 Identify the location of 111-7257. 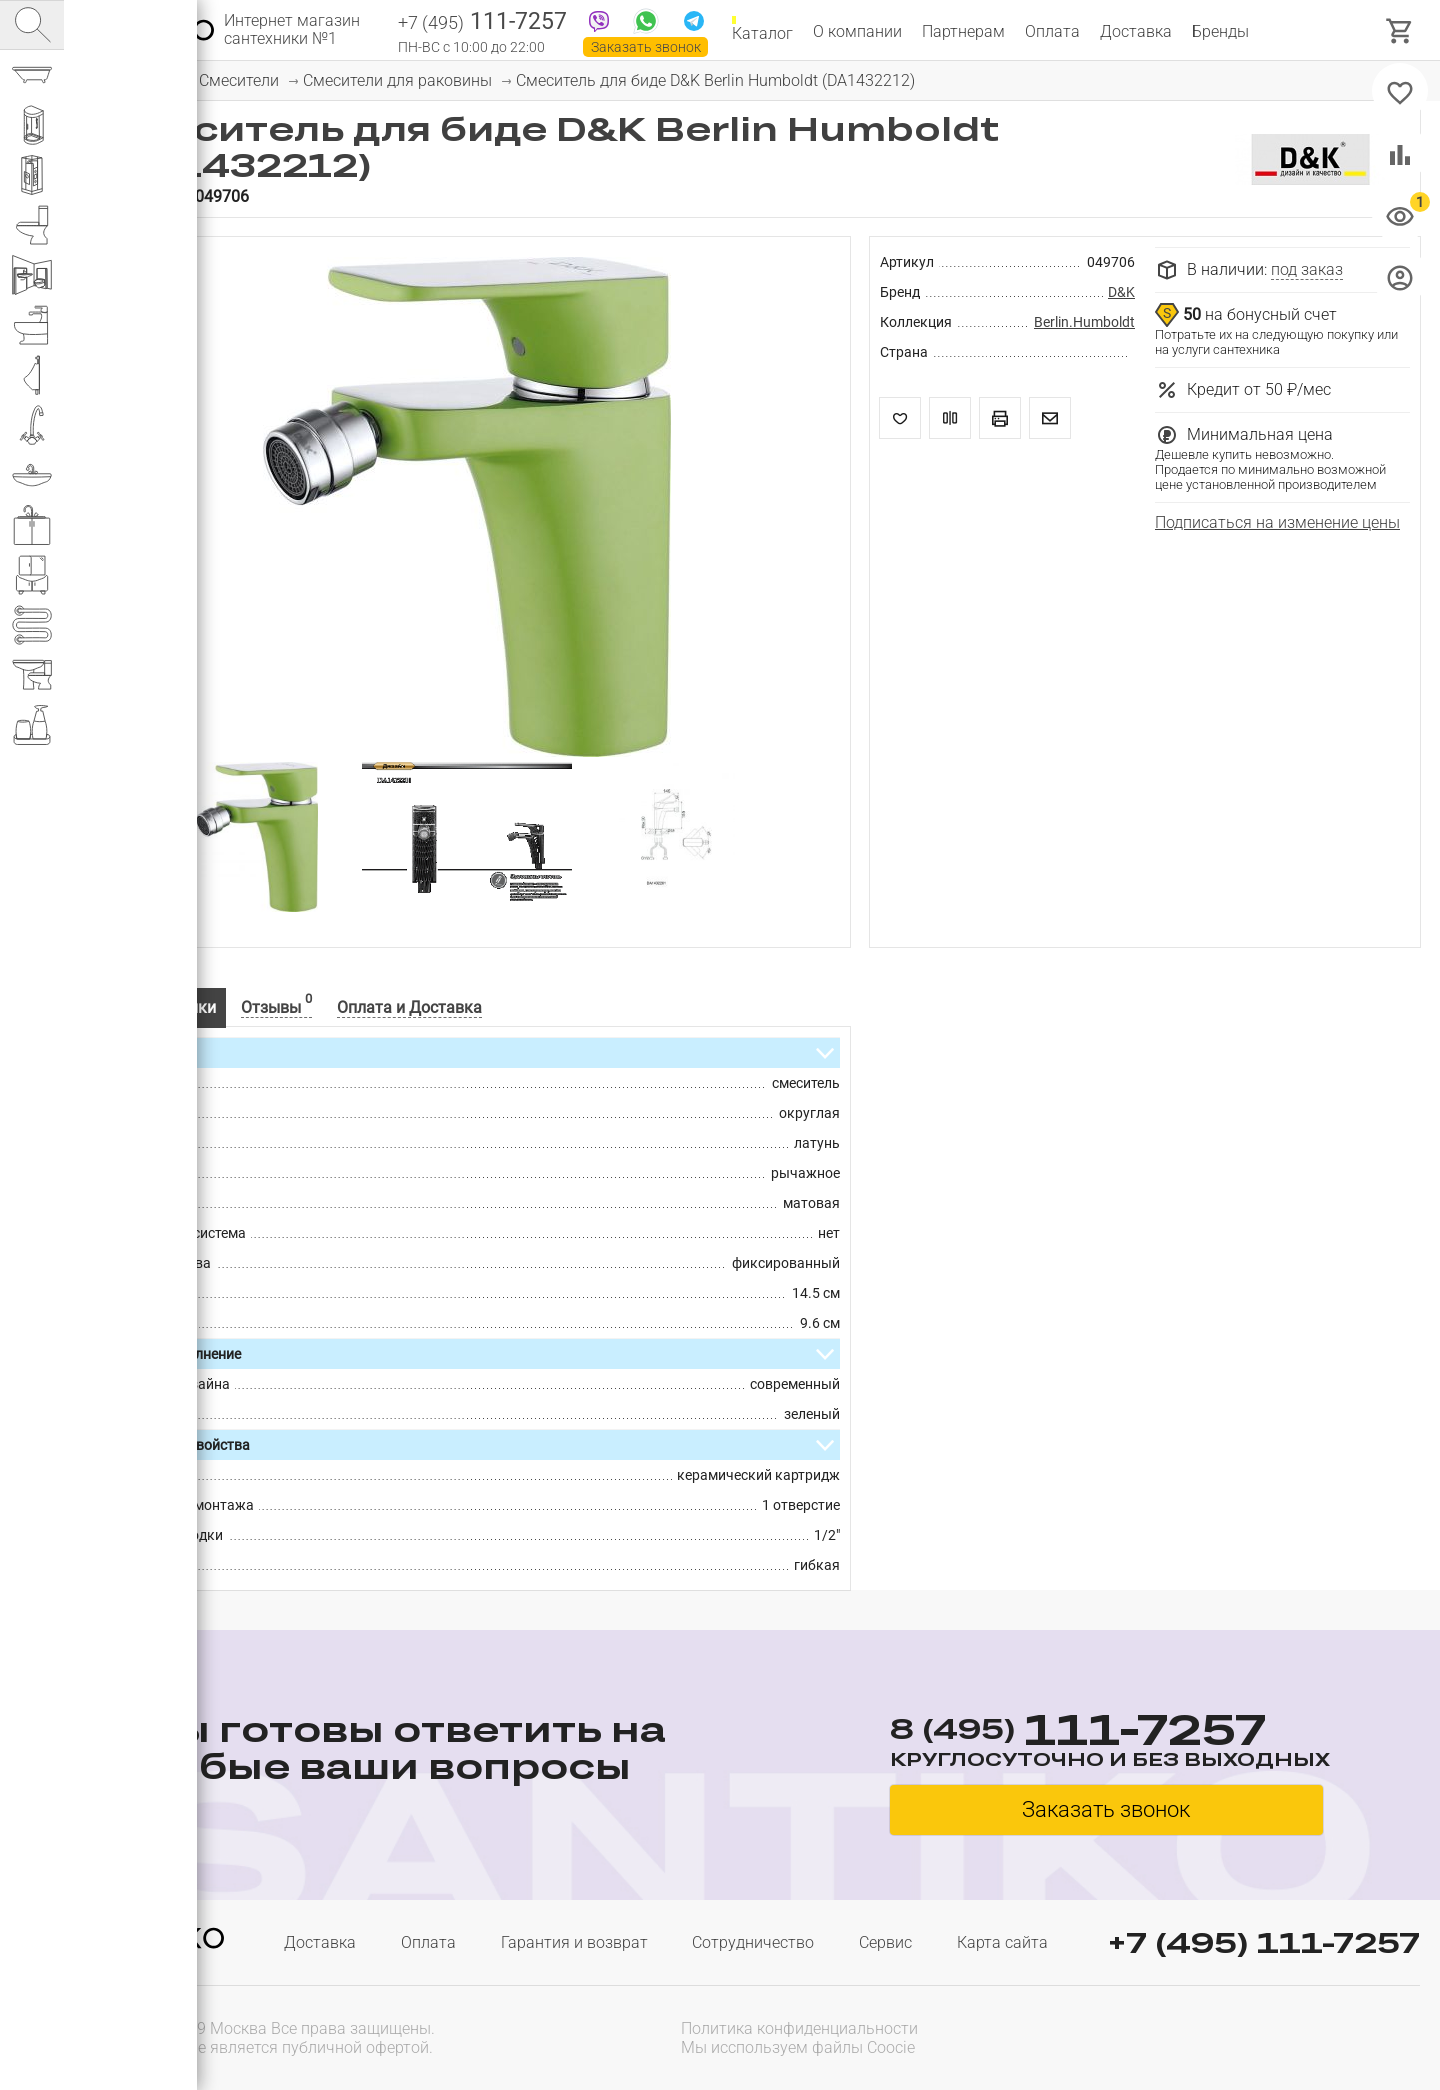
(482, 23).